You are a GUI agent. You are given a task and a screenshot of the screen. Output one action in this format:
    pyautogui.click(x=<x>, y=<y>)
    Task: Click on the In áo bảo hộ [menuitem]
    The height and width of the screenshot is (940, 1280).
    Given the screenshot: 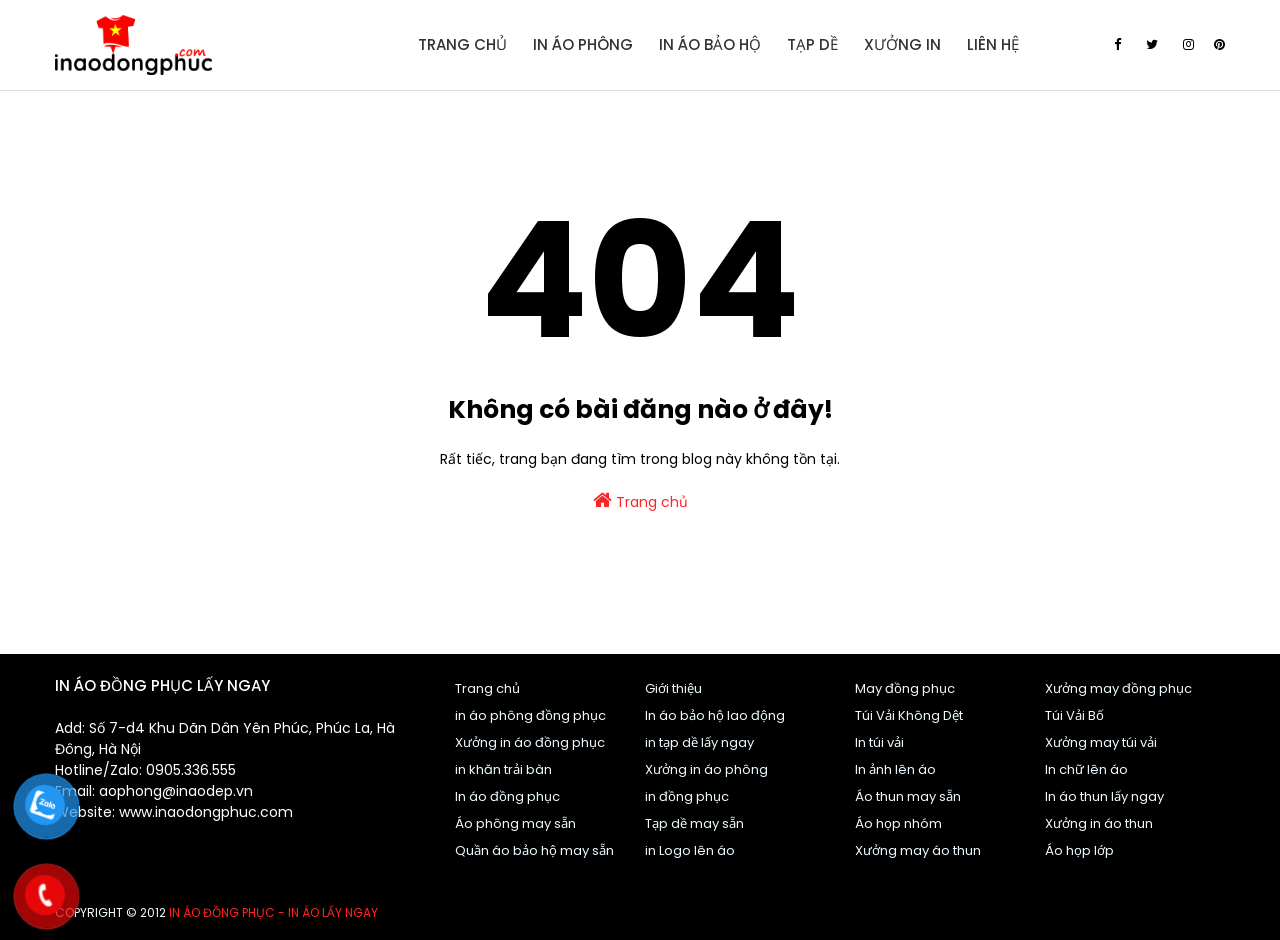 What is the action you would take?
    pyautogui.click(x=710, y=44)
    